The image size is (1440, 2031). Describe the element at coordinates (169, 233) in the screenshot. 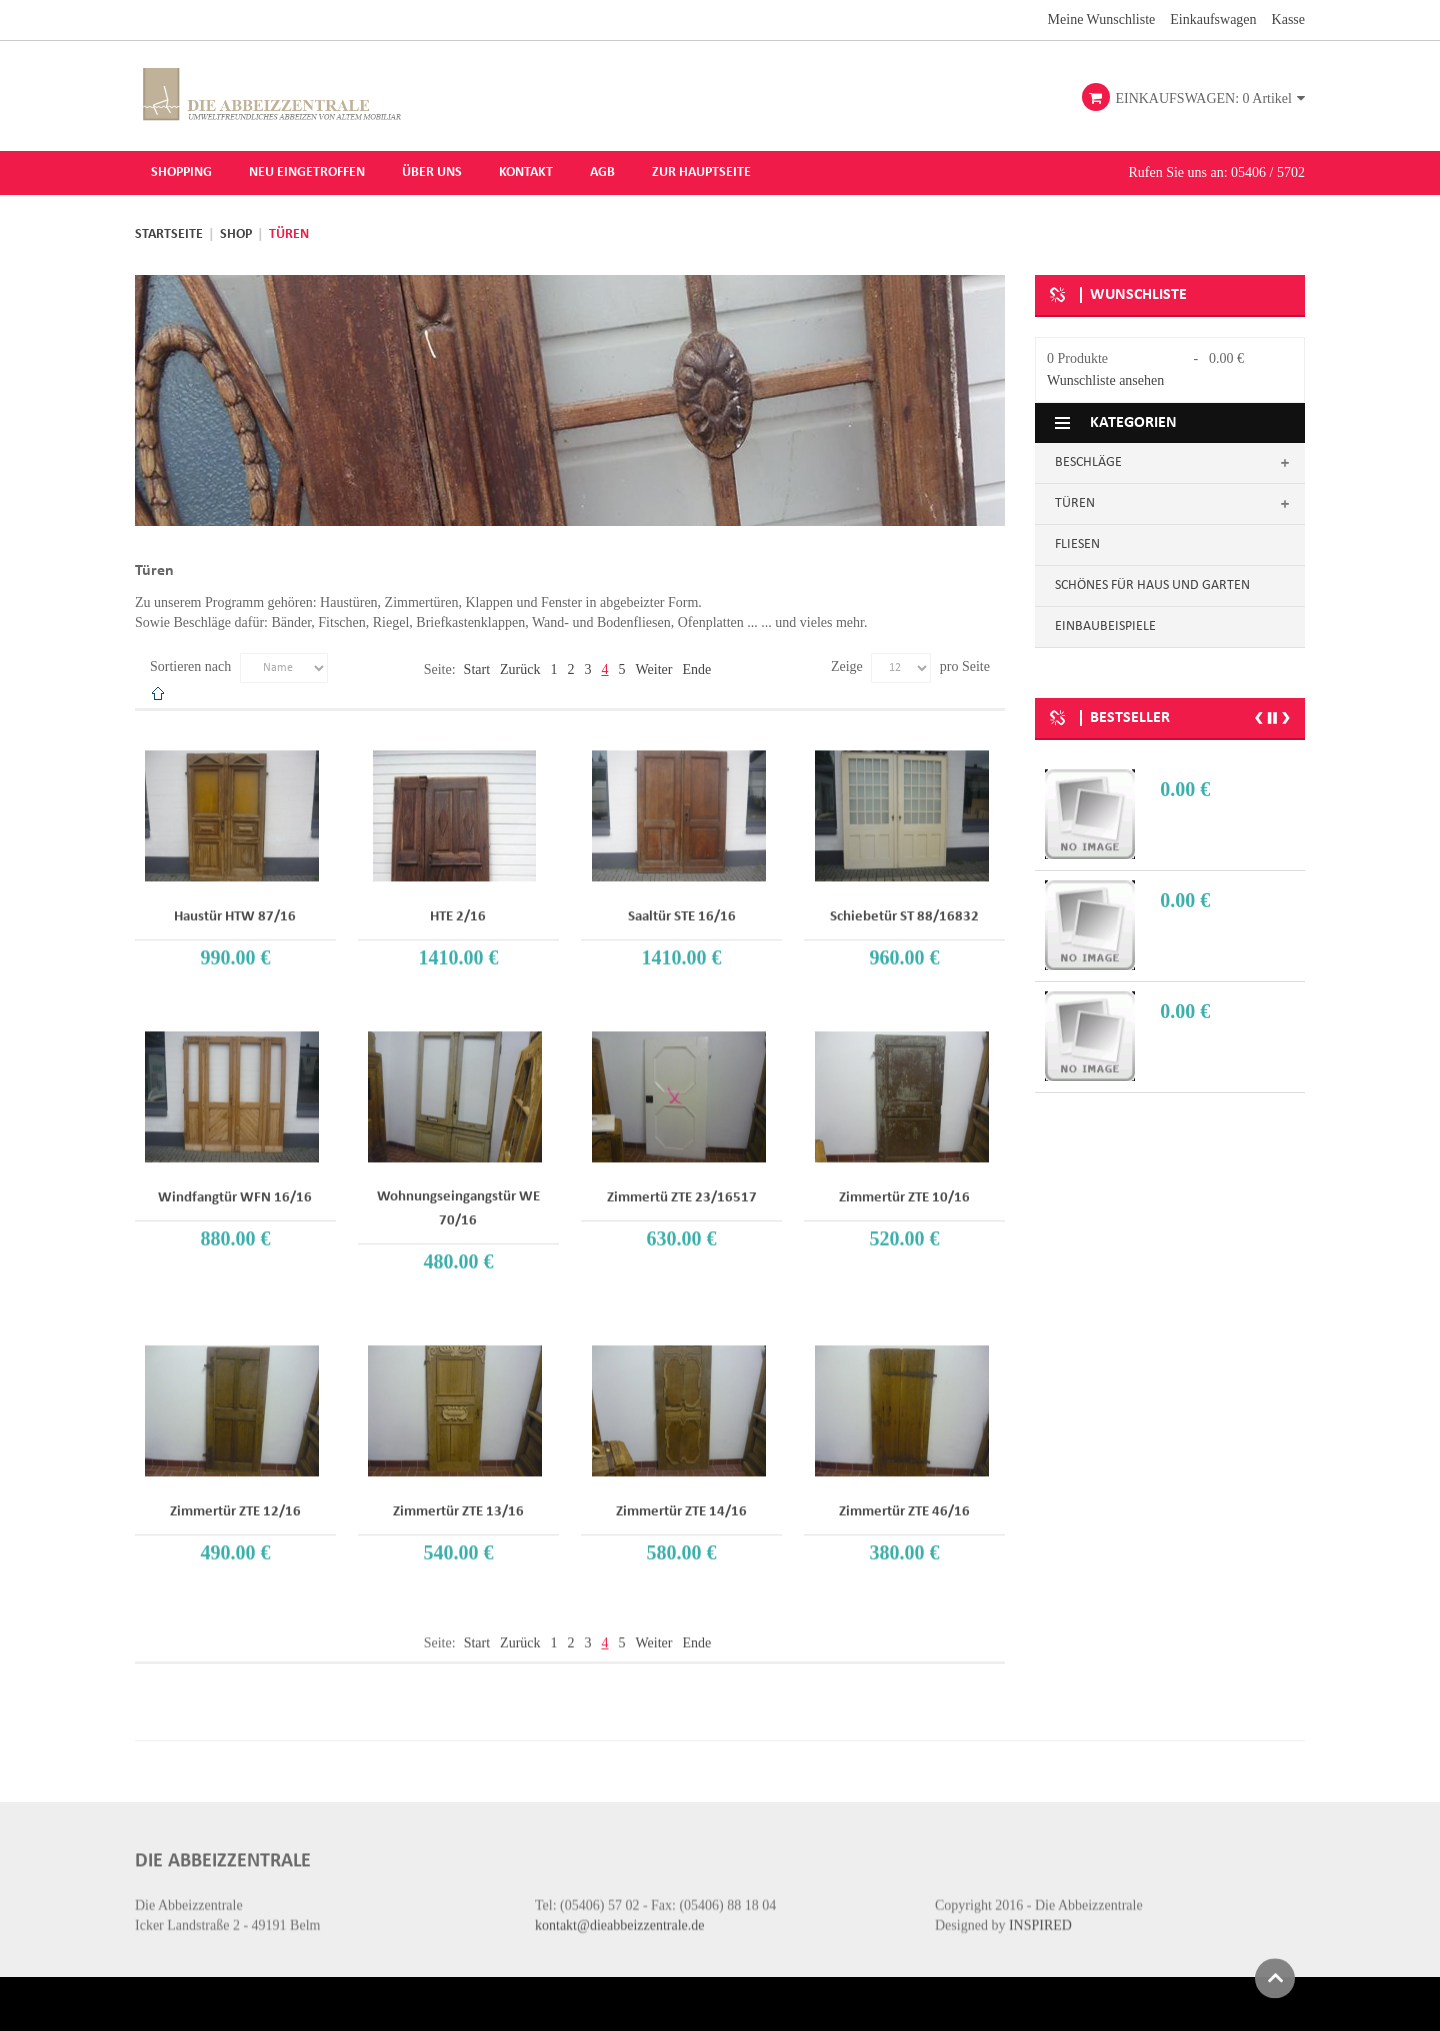

I see `Startseite` at that location.